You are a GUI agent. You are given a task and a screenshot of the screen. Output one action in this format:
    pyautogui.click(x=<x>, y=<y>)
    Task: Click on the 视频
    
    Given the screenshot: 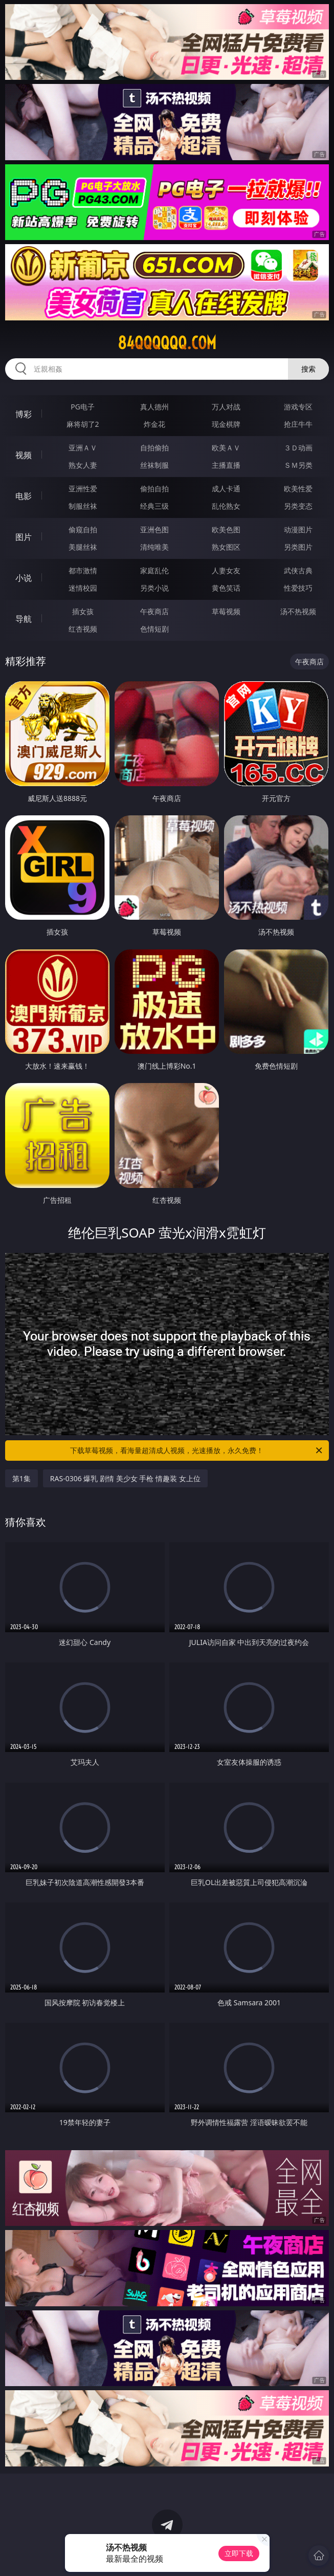 What is the action you would take?
    pyautogui.click(x=23, y=455)
    